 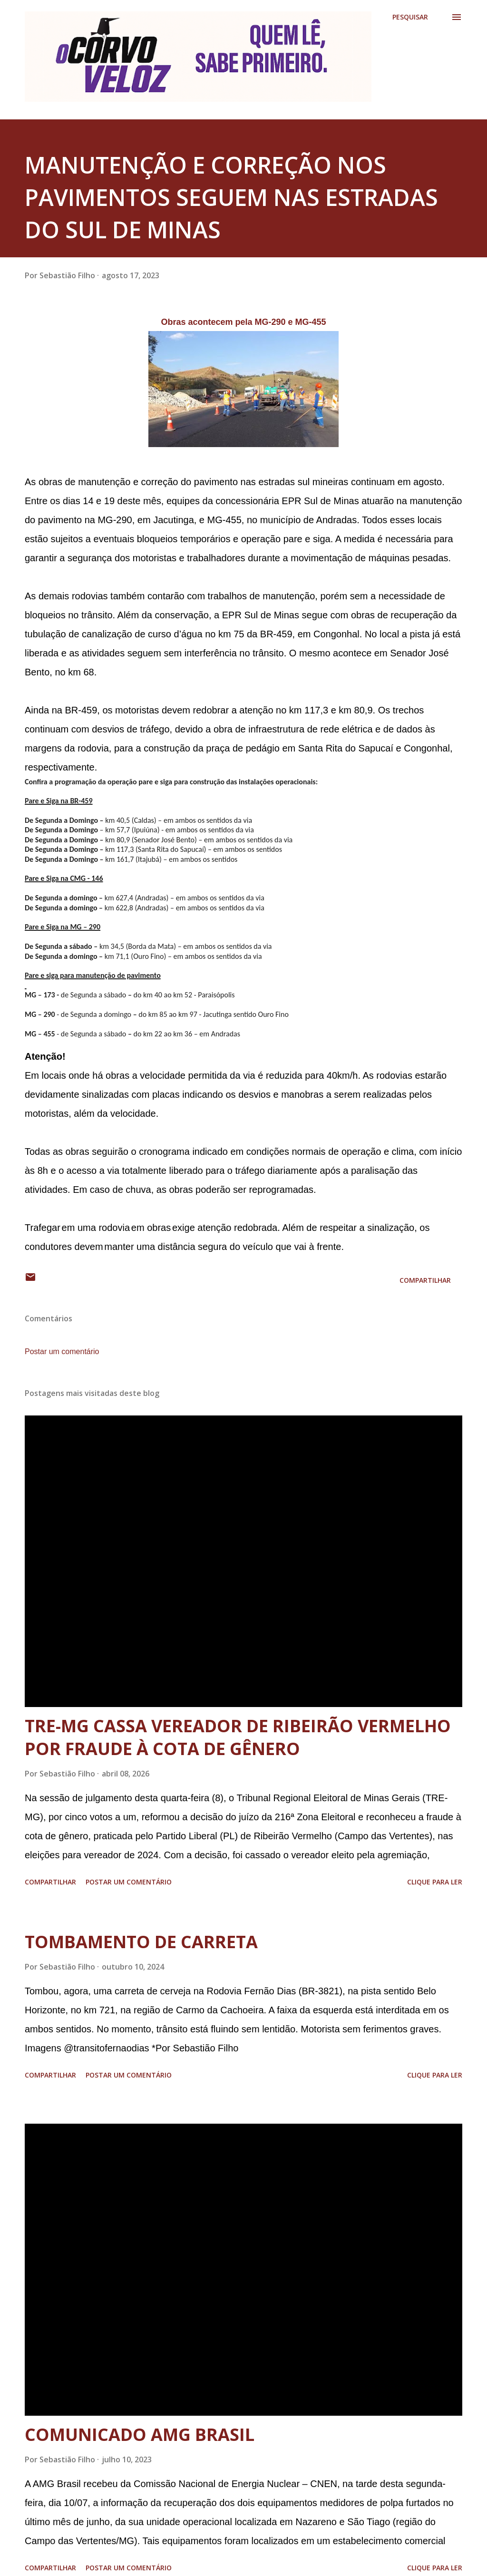 I want to click on [Pesquisar], so click(x=410, y=17).